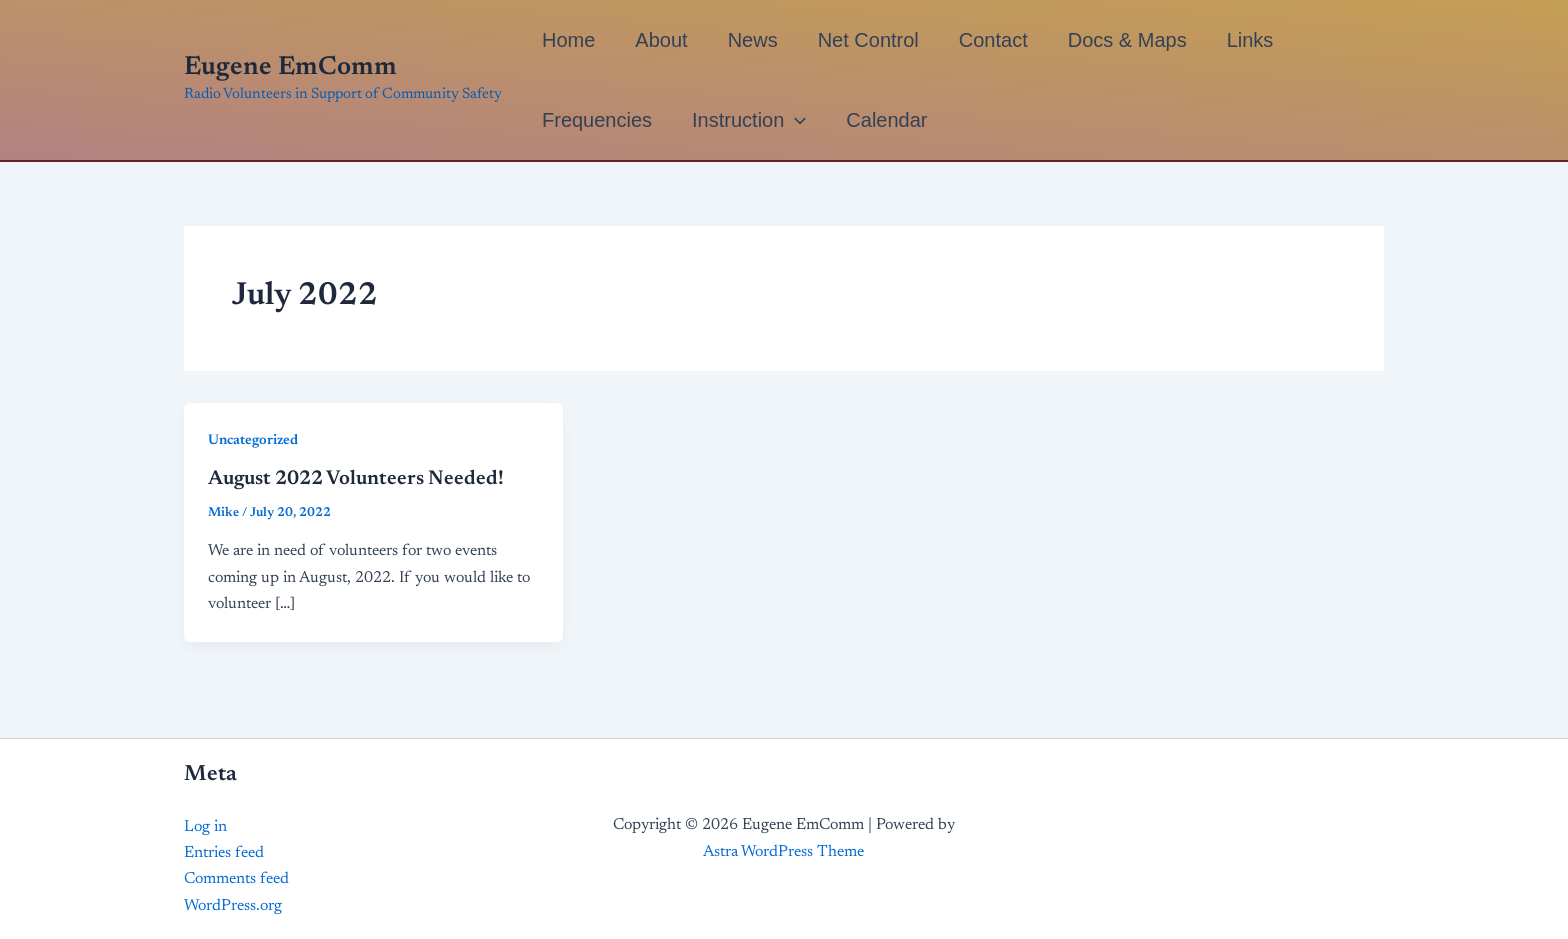 This screenshot has height=939, width=1568. What do you see at coordinates (568, 40) in the screenshot?
I see `Home` at bounding box center [568, 40].